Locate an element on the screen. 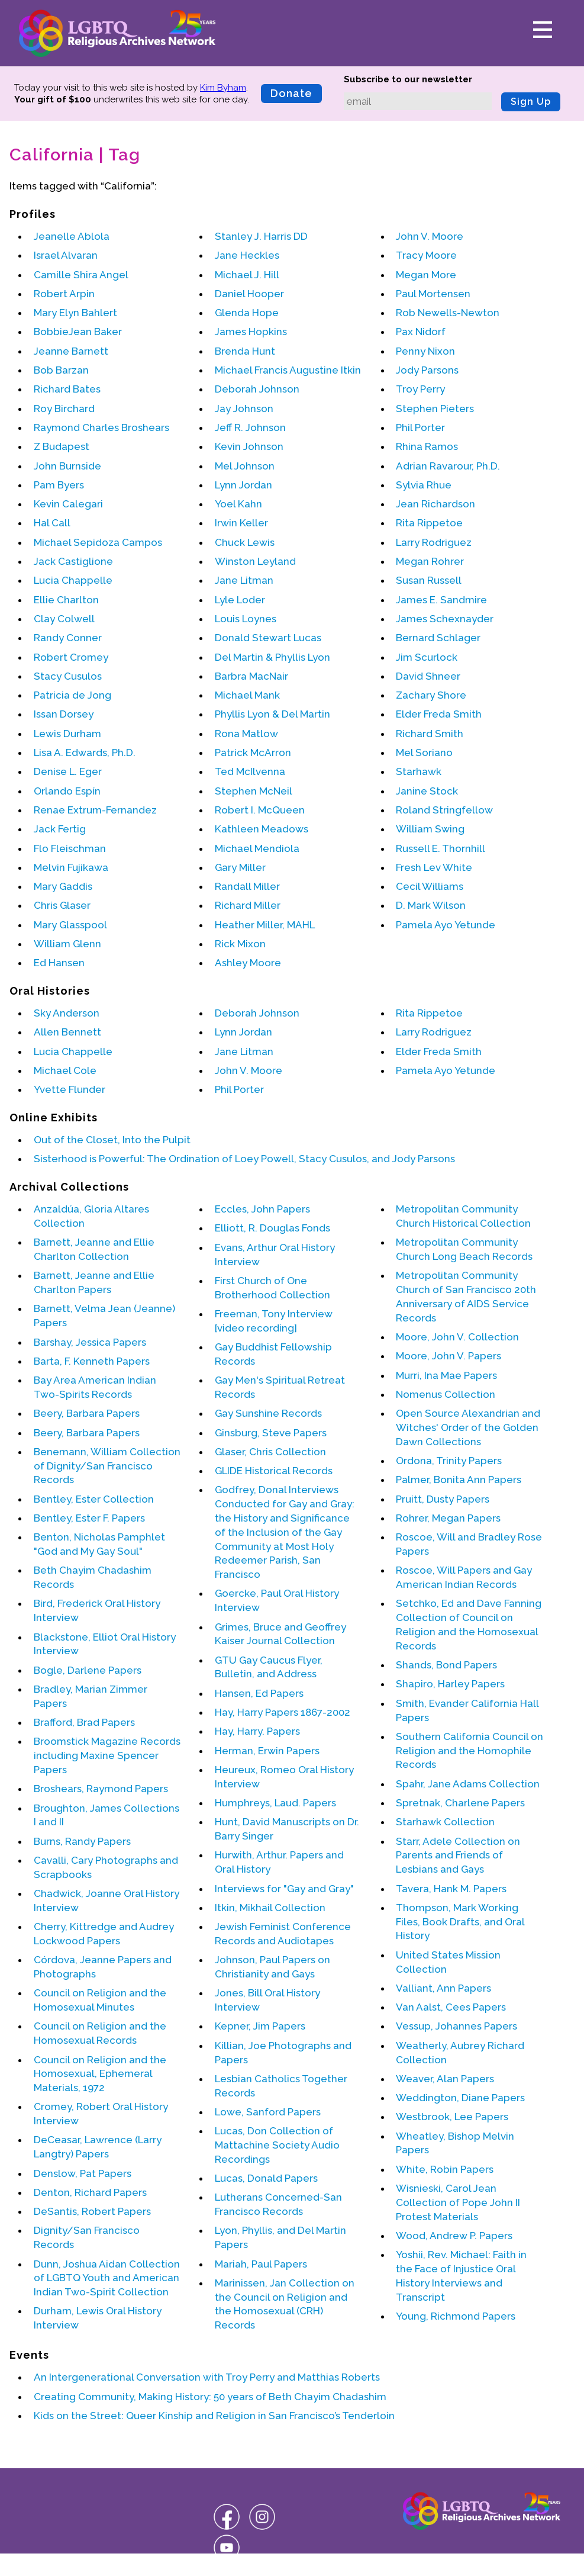 Image resolution: width=584 pixels, height=2576 pixels. Pam Byers is located at coordinates (59, 485).